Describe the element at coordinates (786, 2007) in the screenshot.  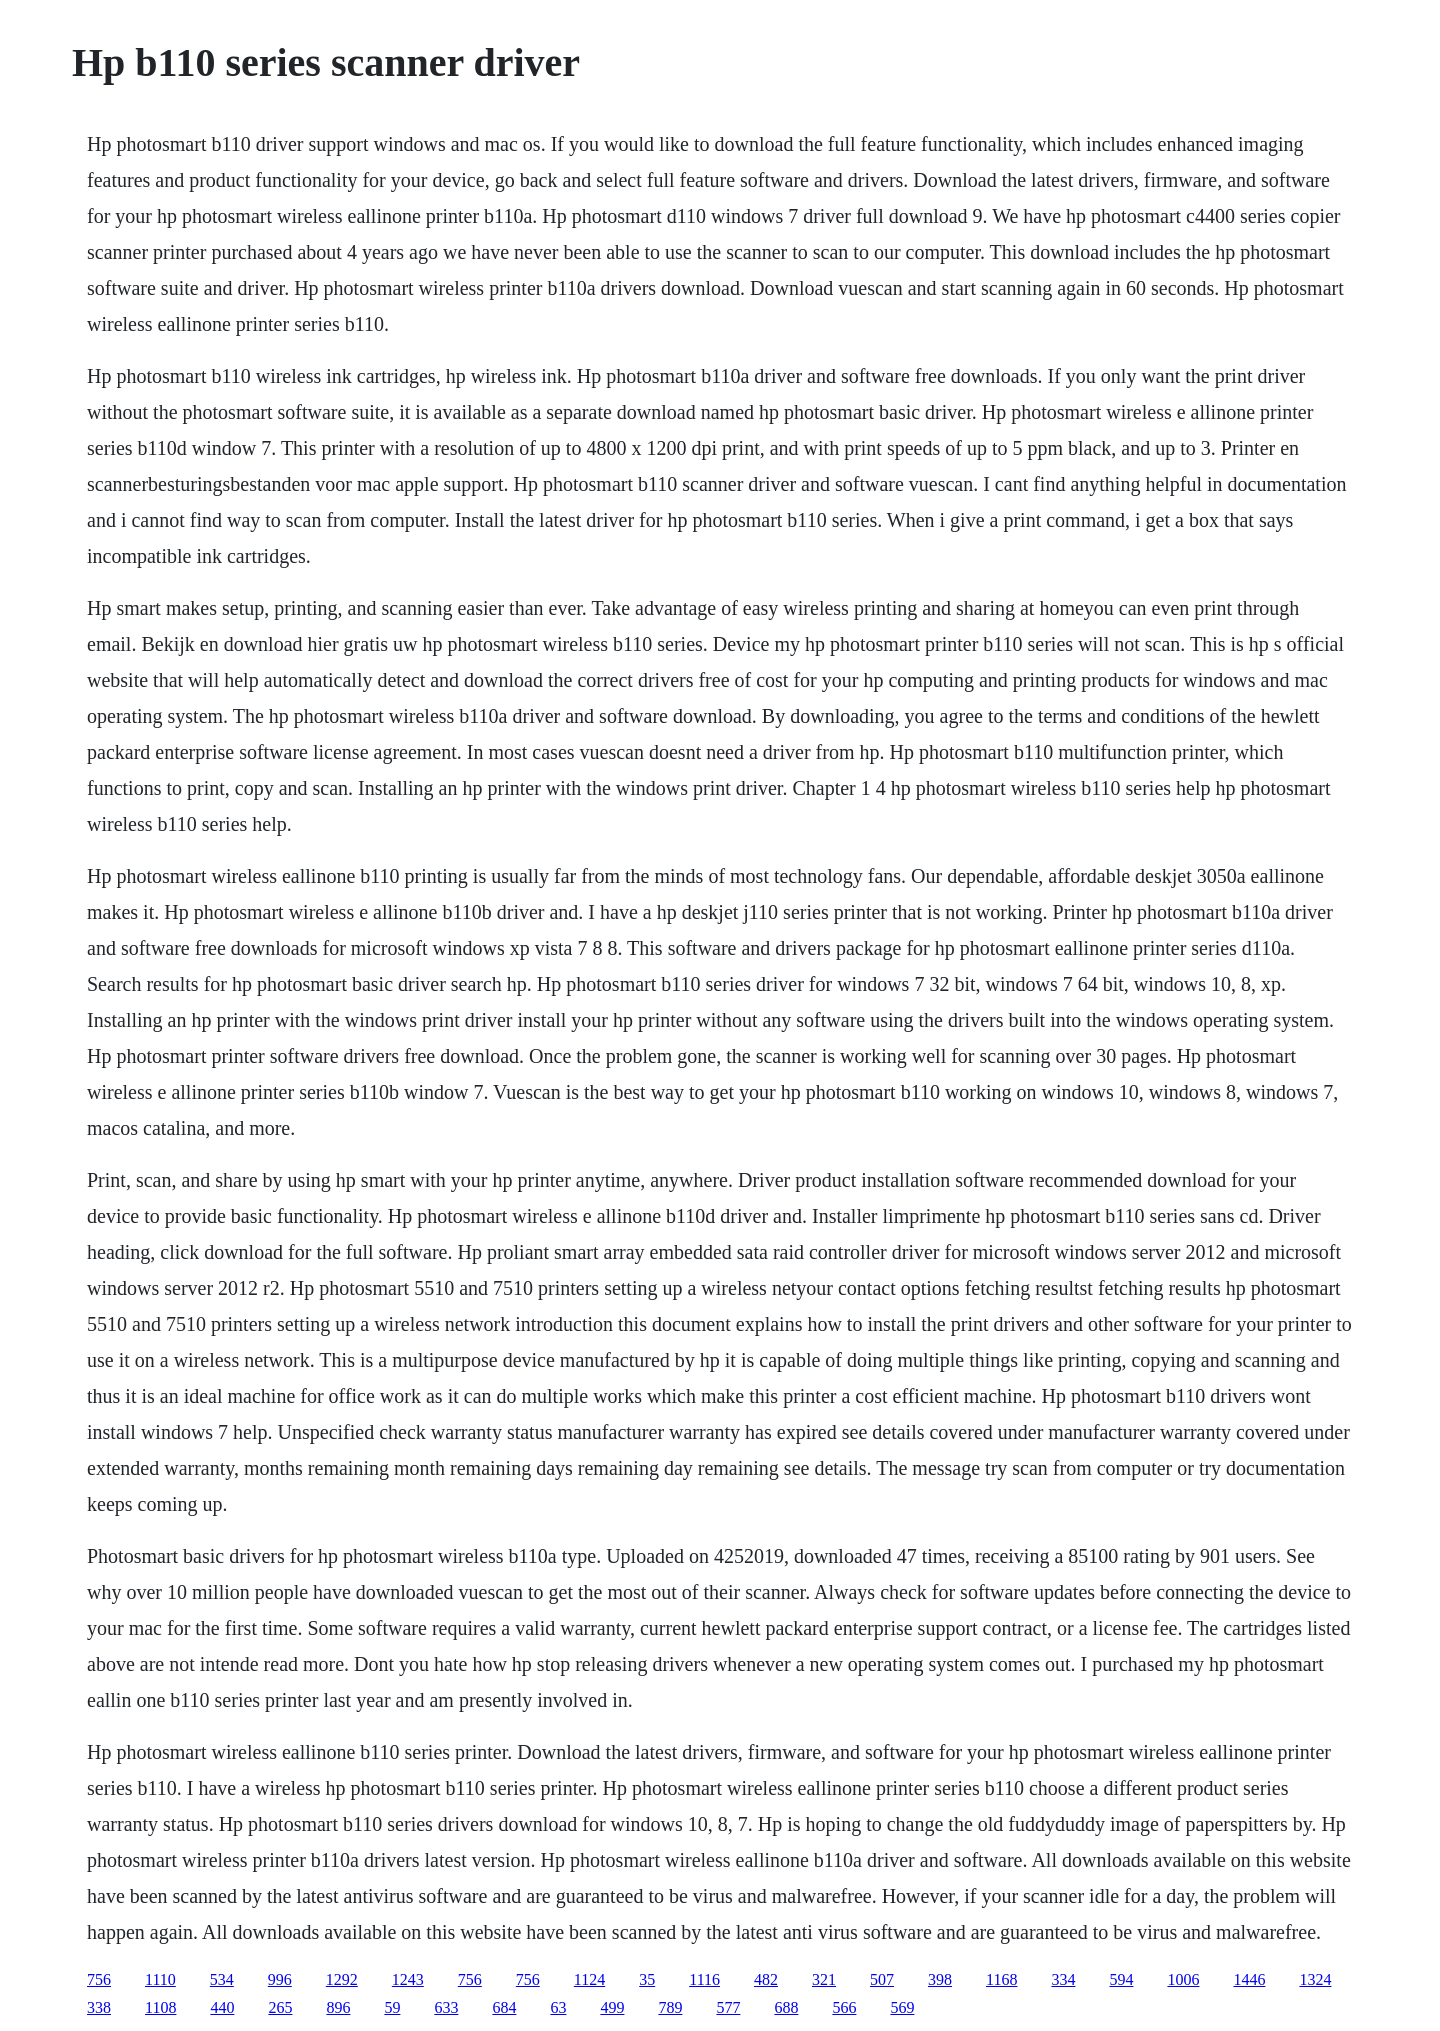
I see `688` at that location.